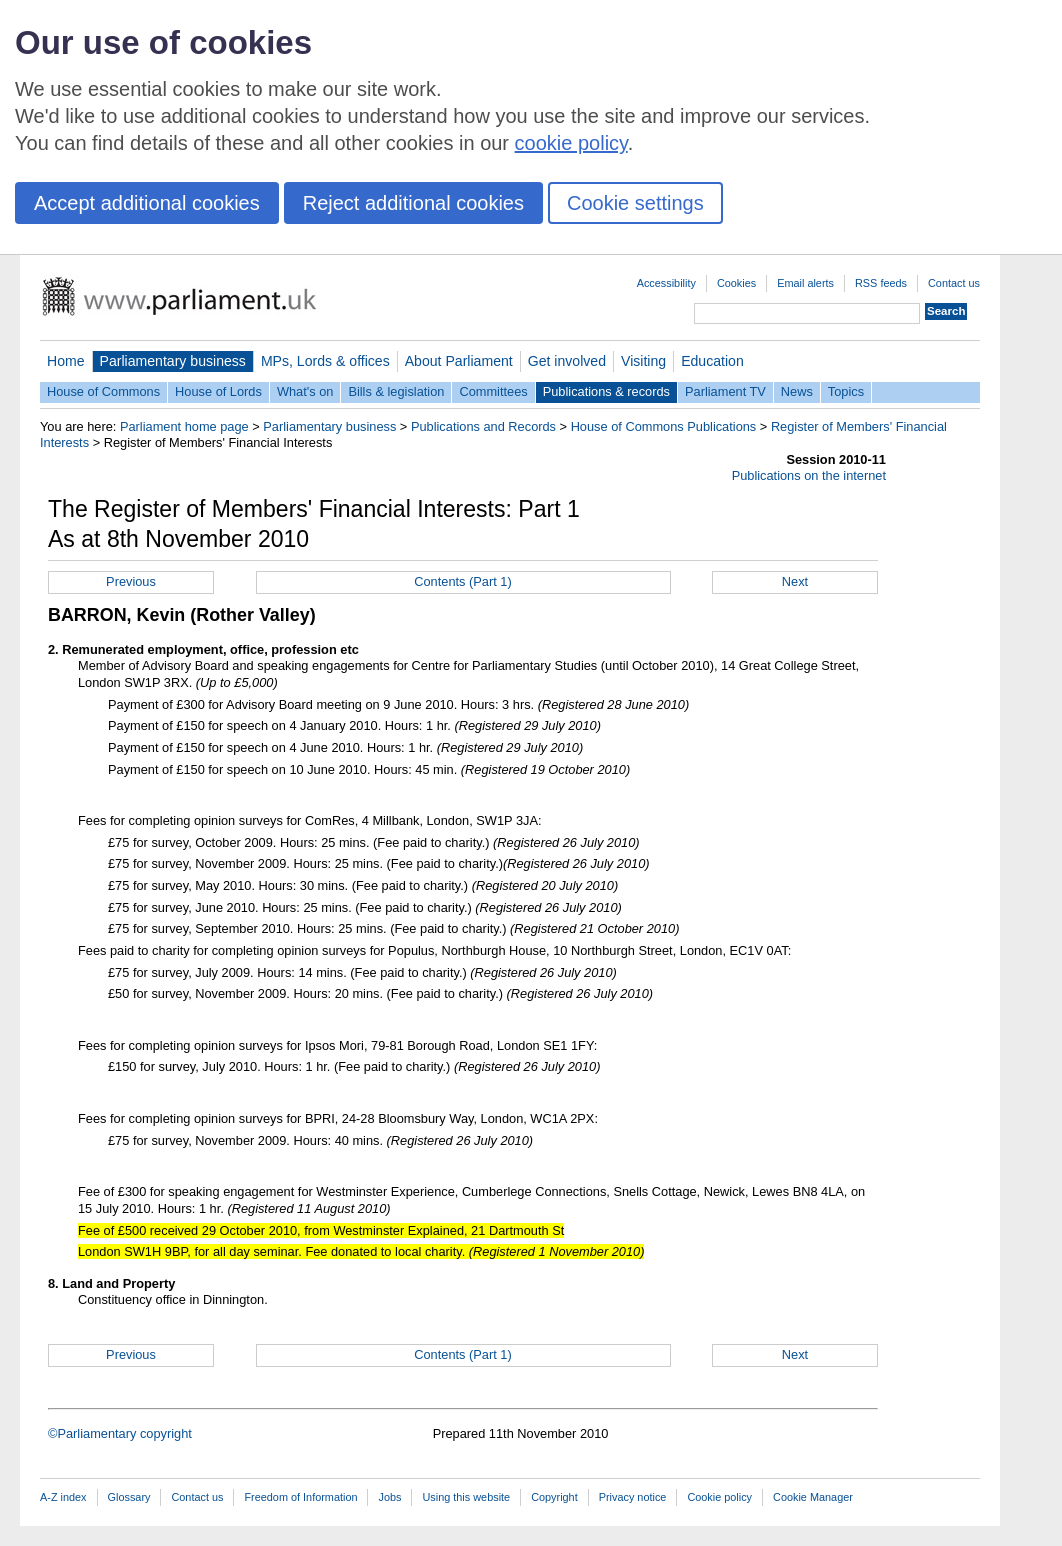 Image resolution: width=1062 pixels, height=1546 pixels. Describe the element at coordinates (103, 391) in the screenshot. I see `House of Commons` at that location.